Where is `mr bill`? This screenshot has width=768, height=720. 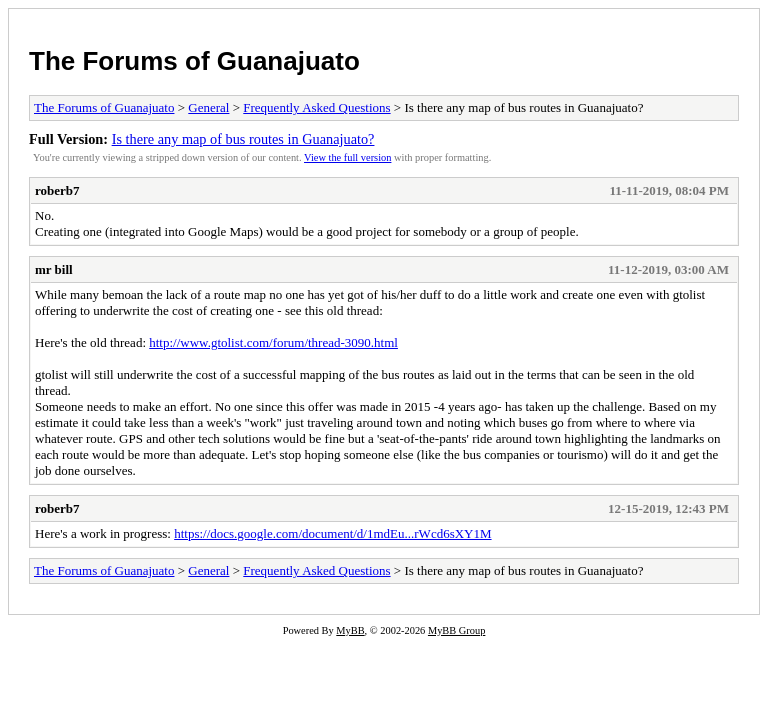 mr bill is located at coordinates (54, 269).